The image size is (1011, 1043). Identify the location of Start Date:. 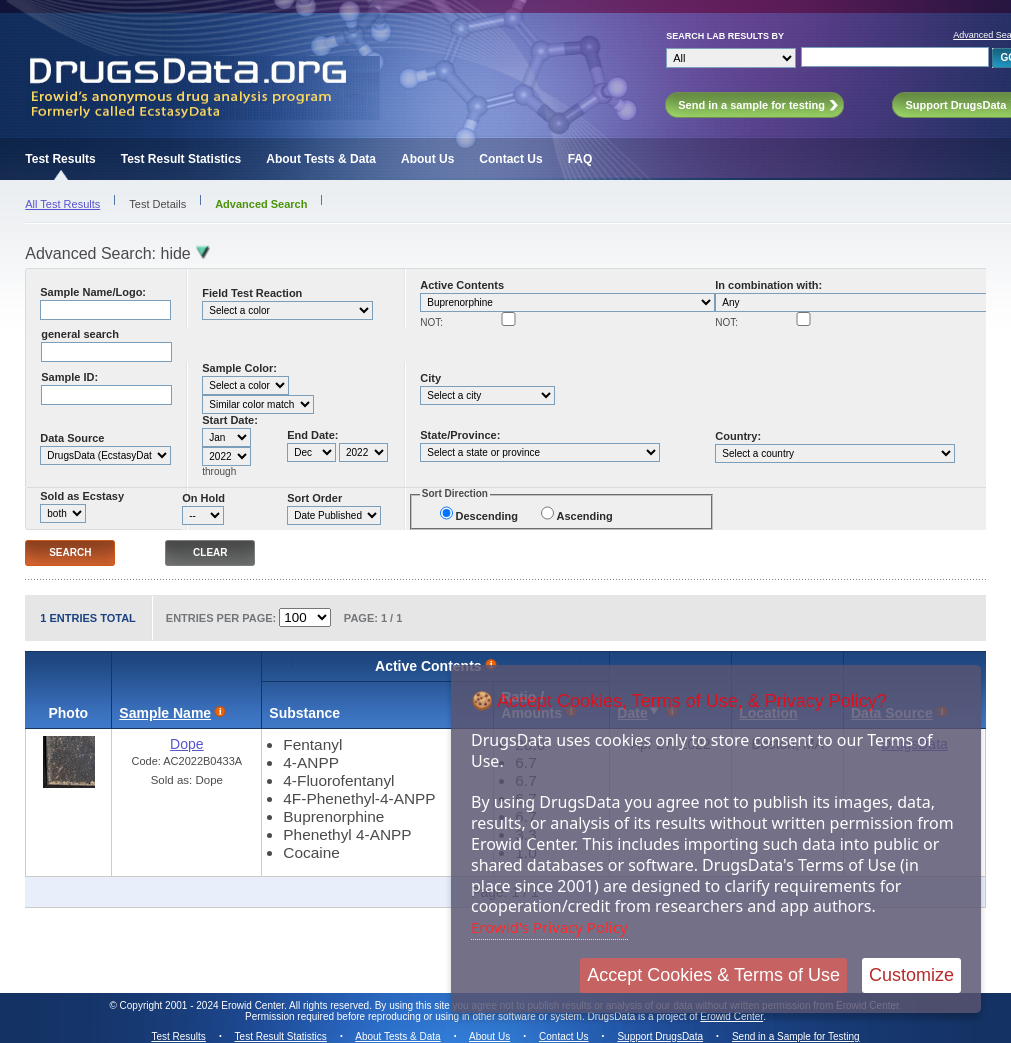
(230, 420).